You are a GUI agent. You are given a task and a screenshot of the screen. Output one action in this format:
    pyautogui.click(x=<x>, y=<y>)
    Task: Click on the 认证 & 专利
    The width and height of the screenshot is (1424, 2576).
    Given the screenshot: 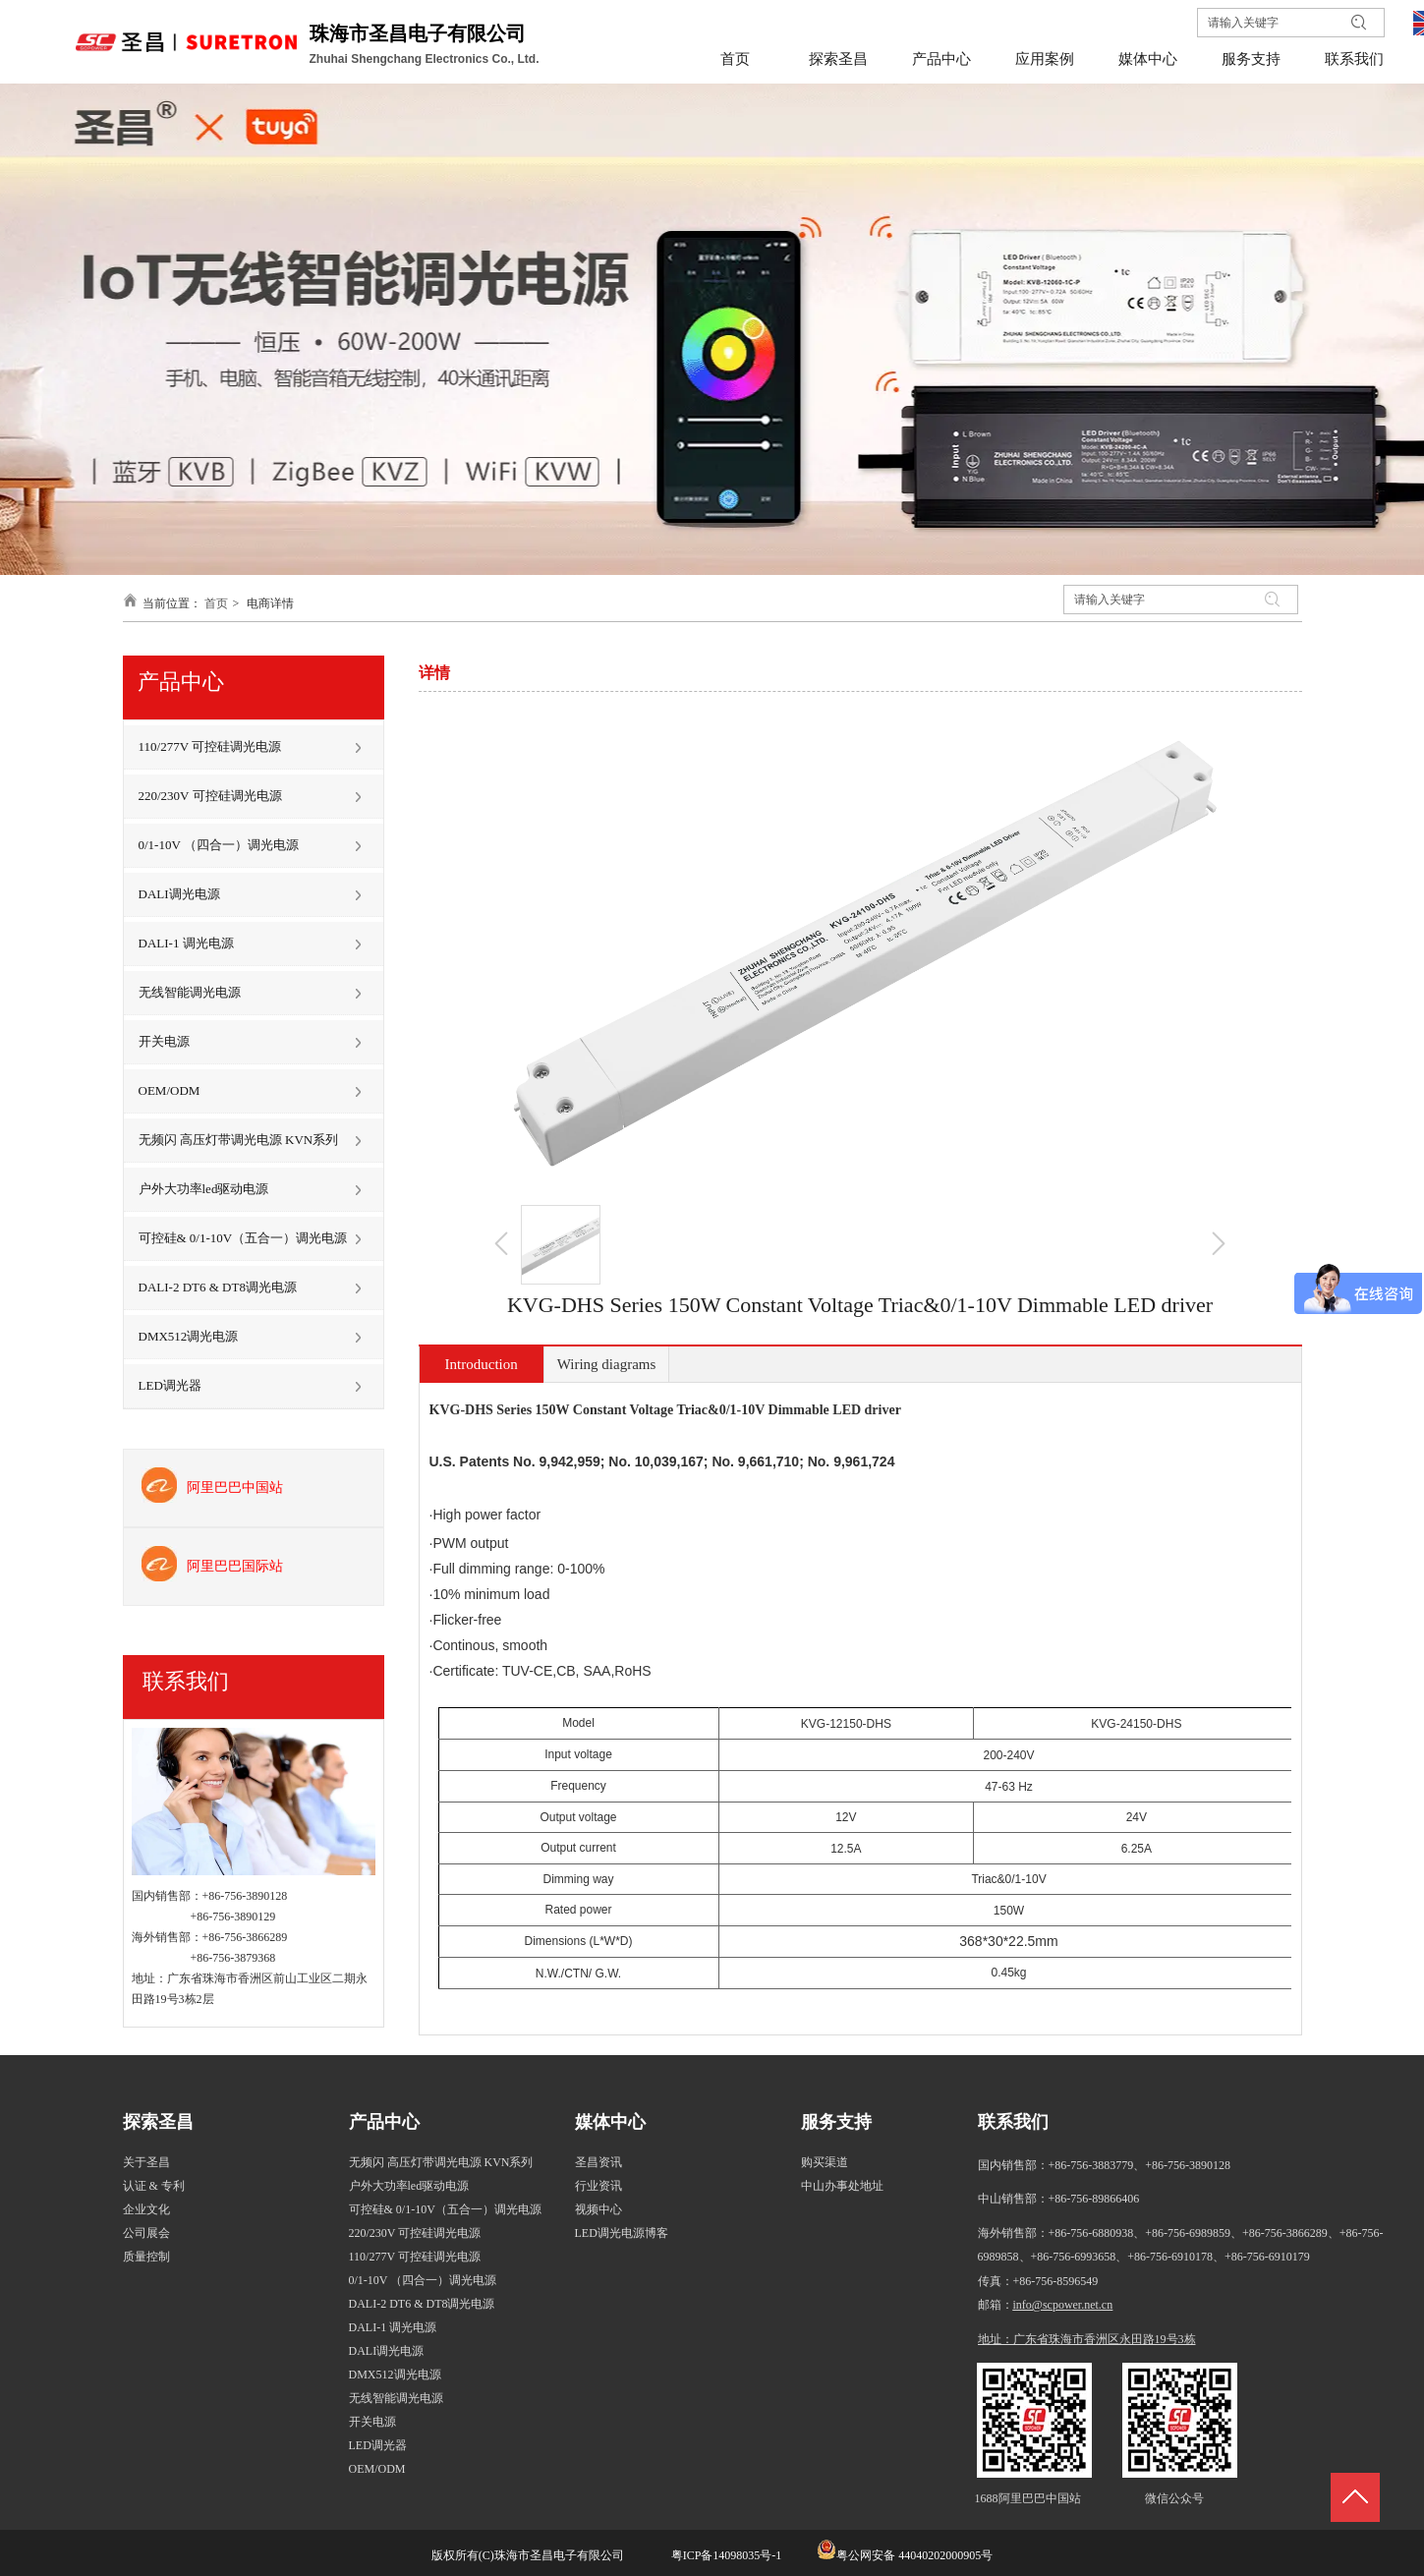 What is the action you would take?
    pyautogui.click(x=154, y=2186)
    